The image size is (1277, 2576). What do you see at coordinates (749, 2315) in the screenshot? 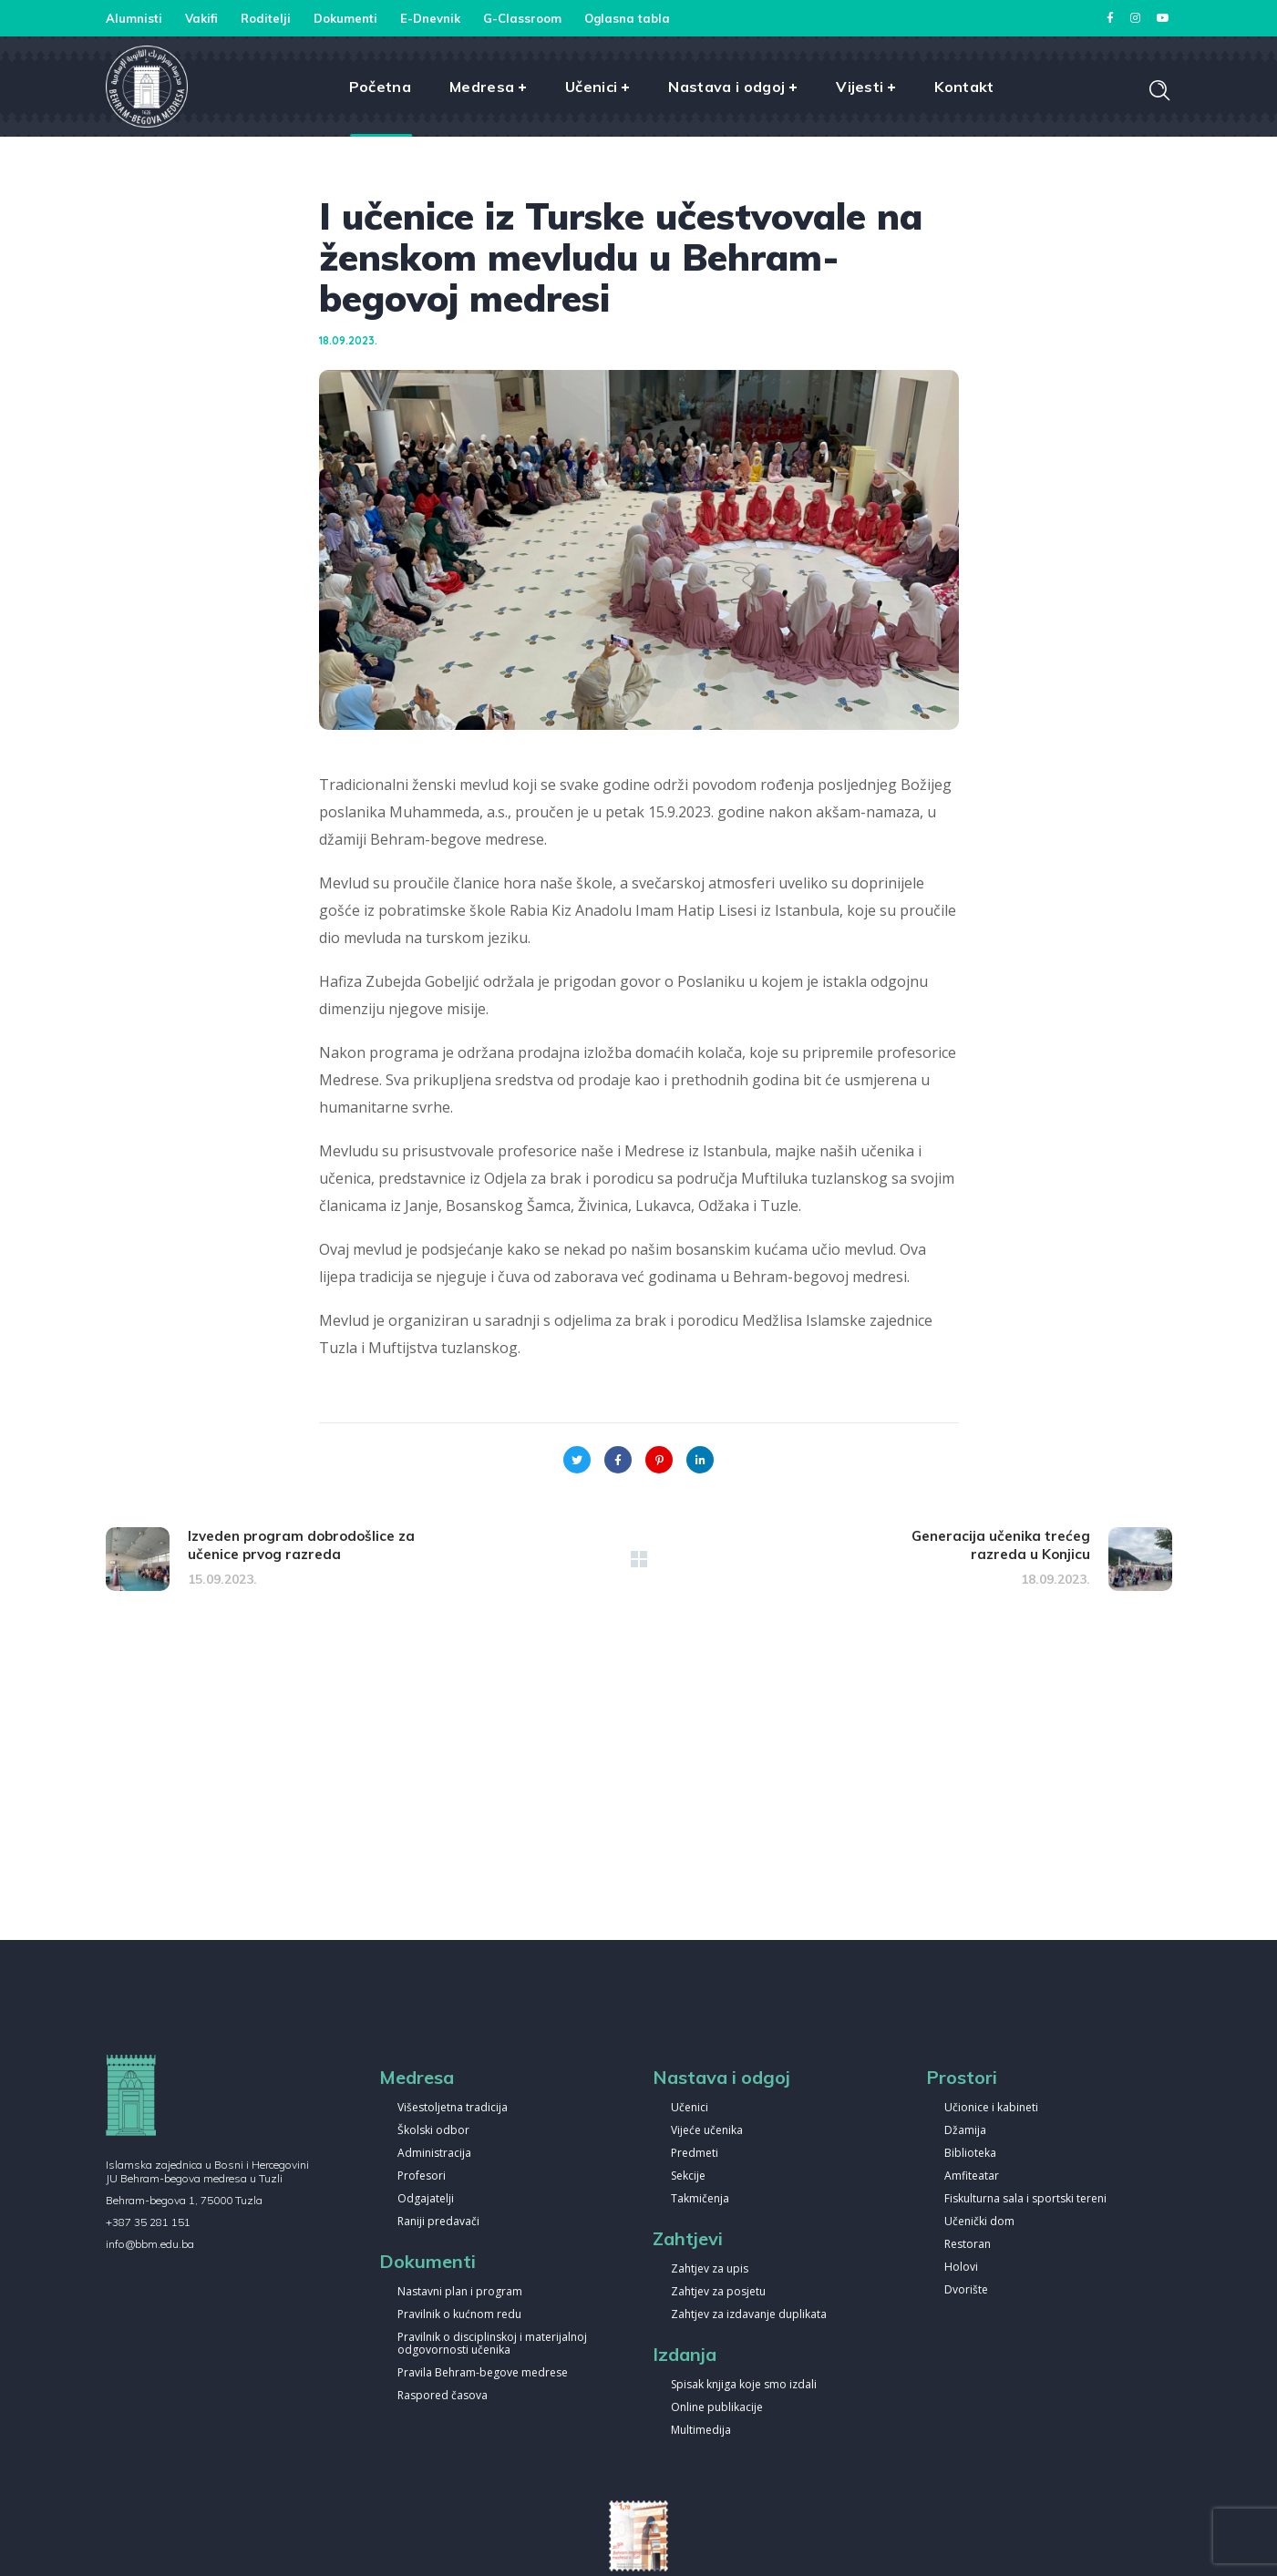
I see `Zahtjev za izdavanje duplikata` at bounding box center [749, 2315].